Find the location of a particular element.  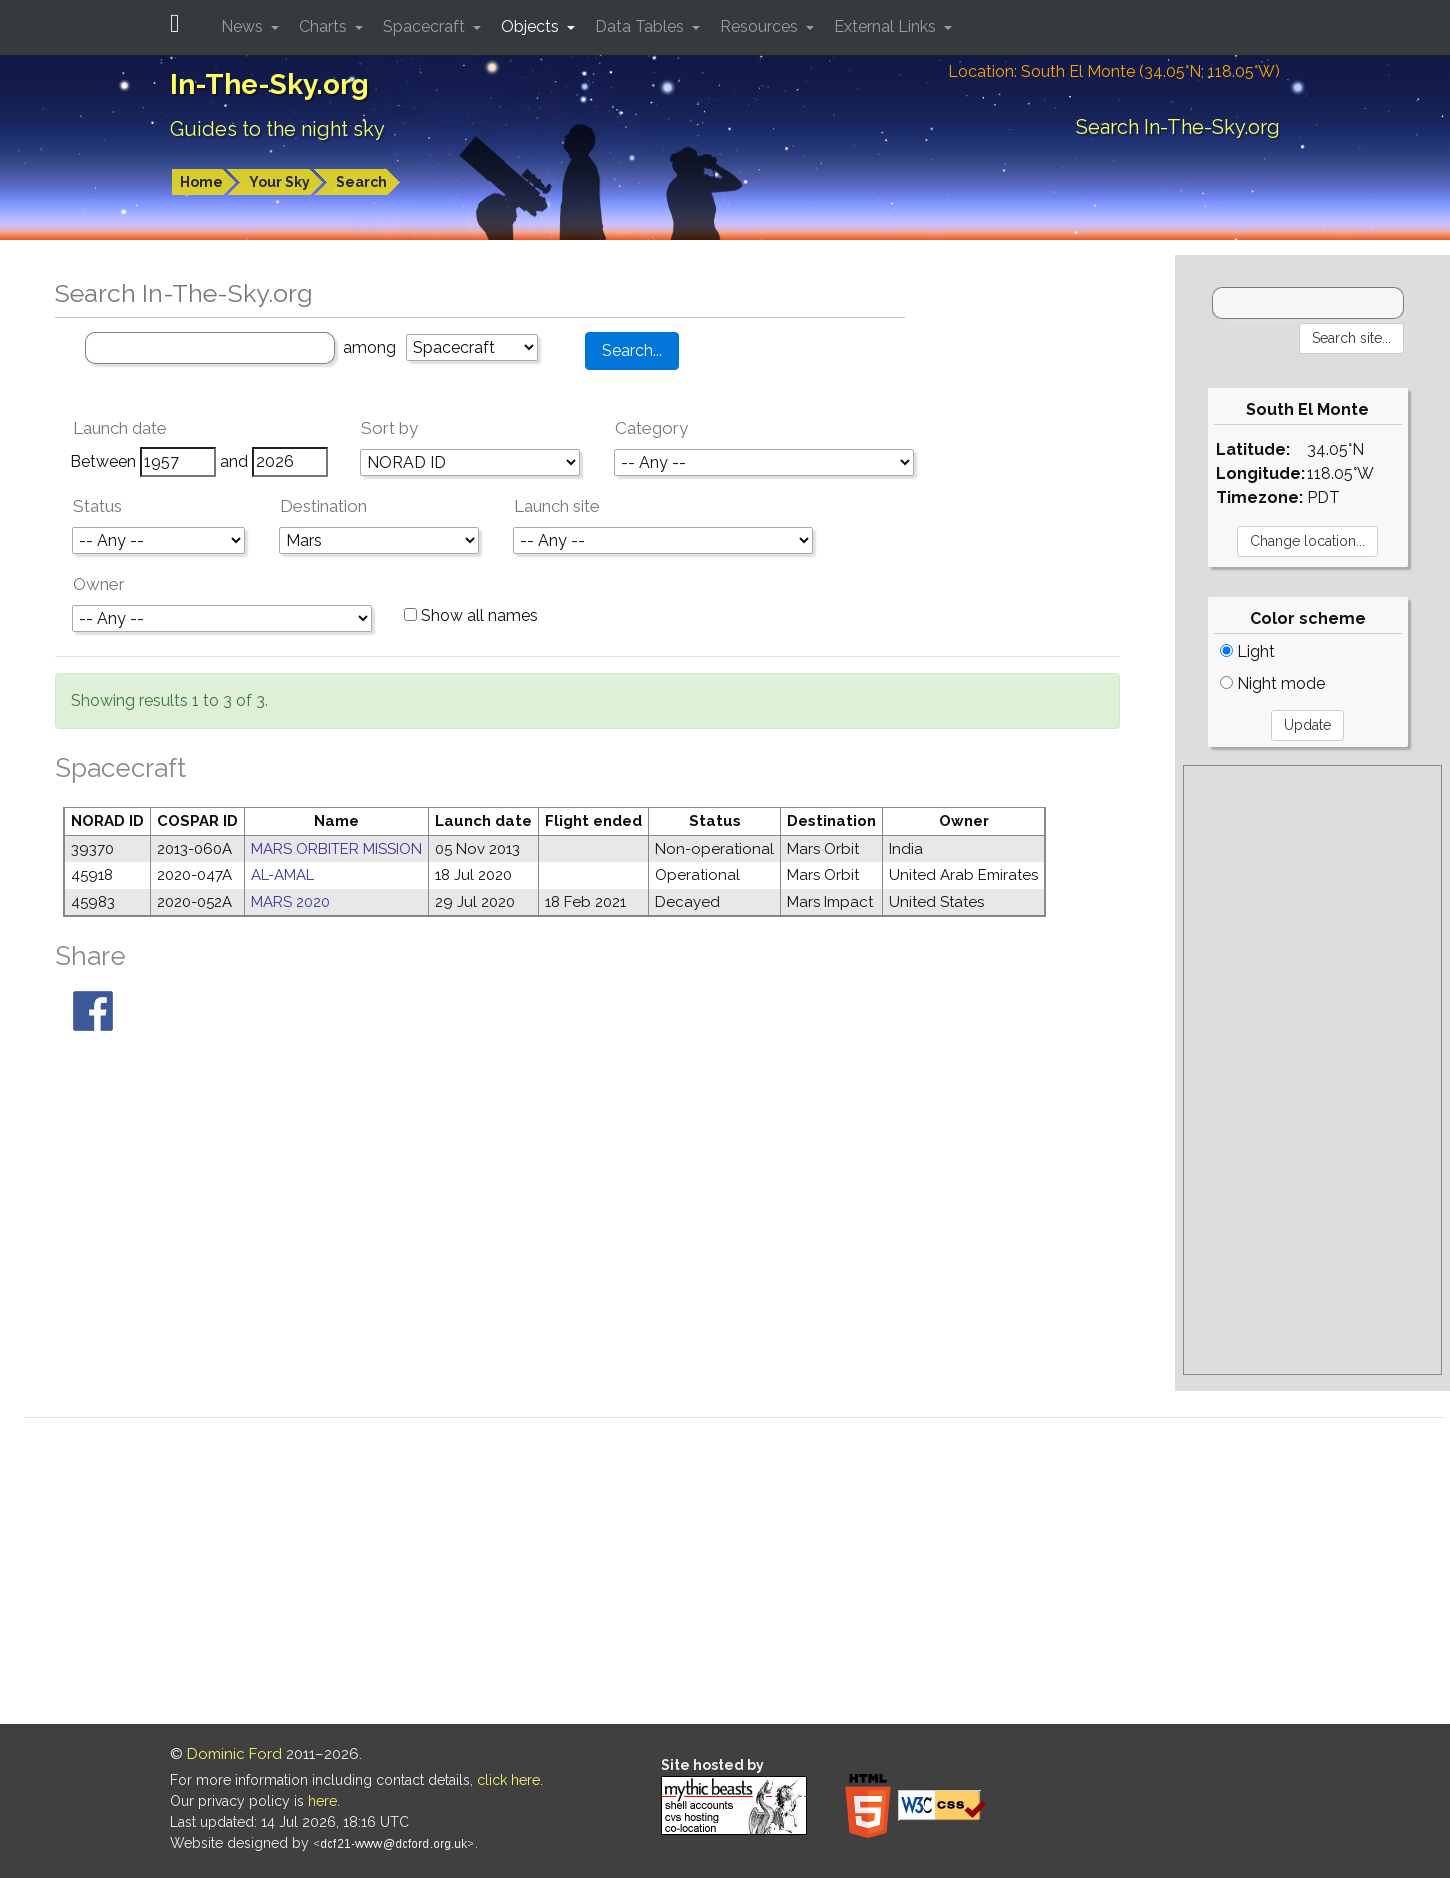

Home is located at coordinates (201, 182).